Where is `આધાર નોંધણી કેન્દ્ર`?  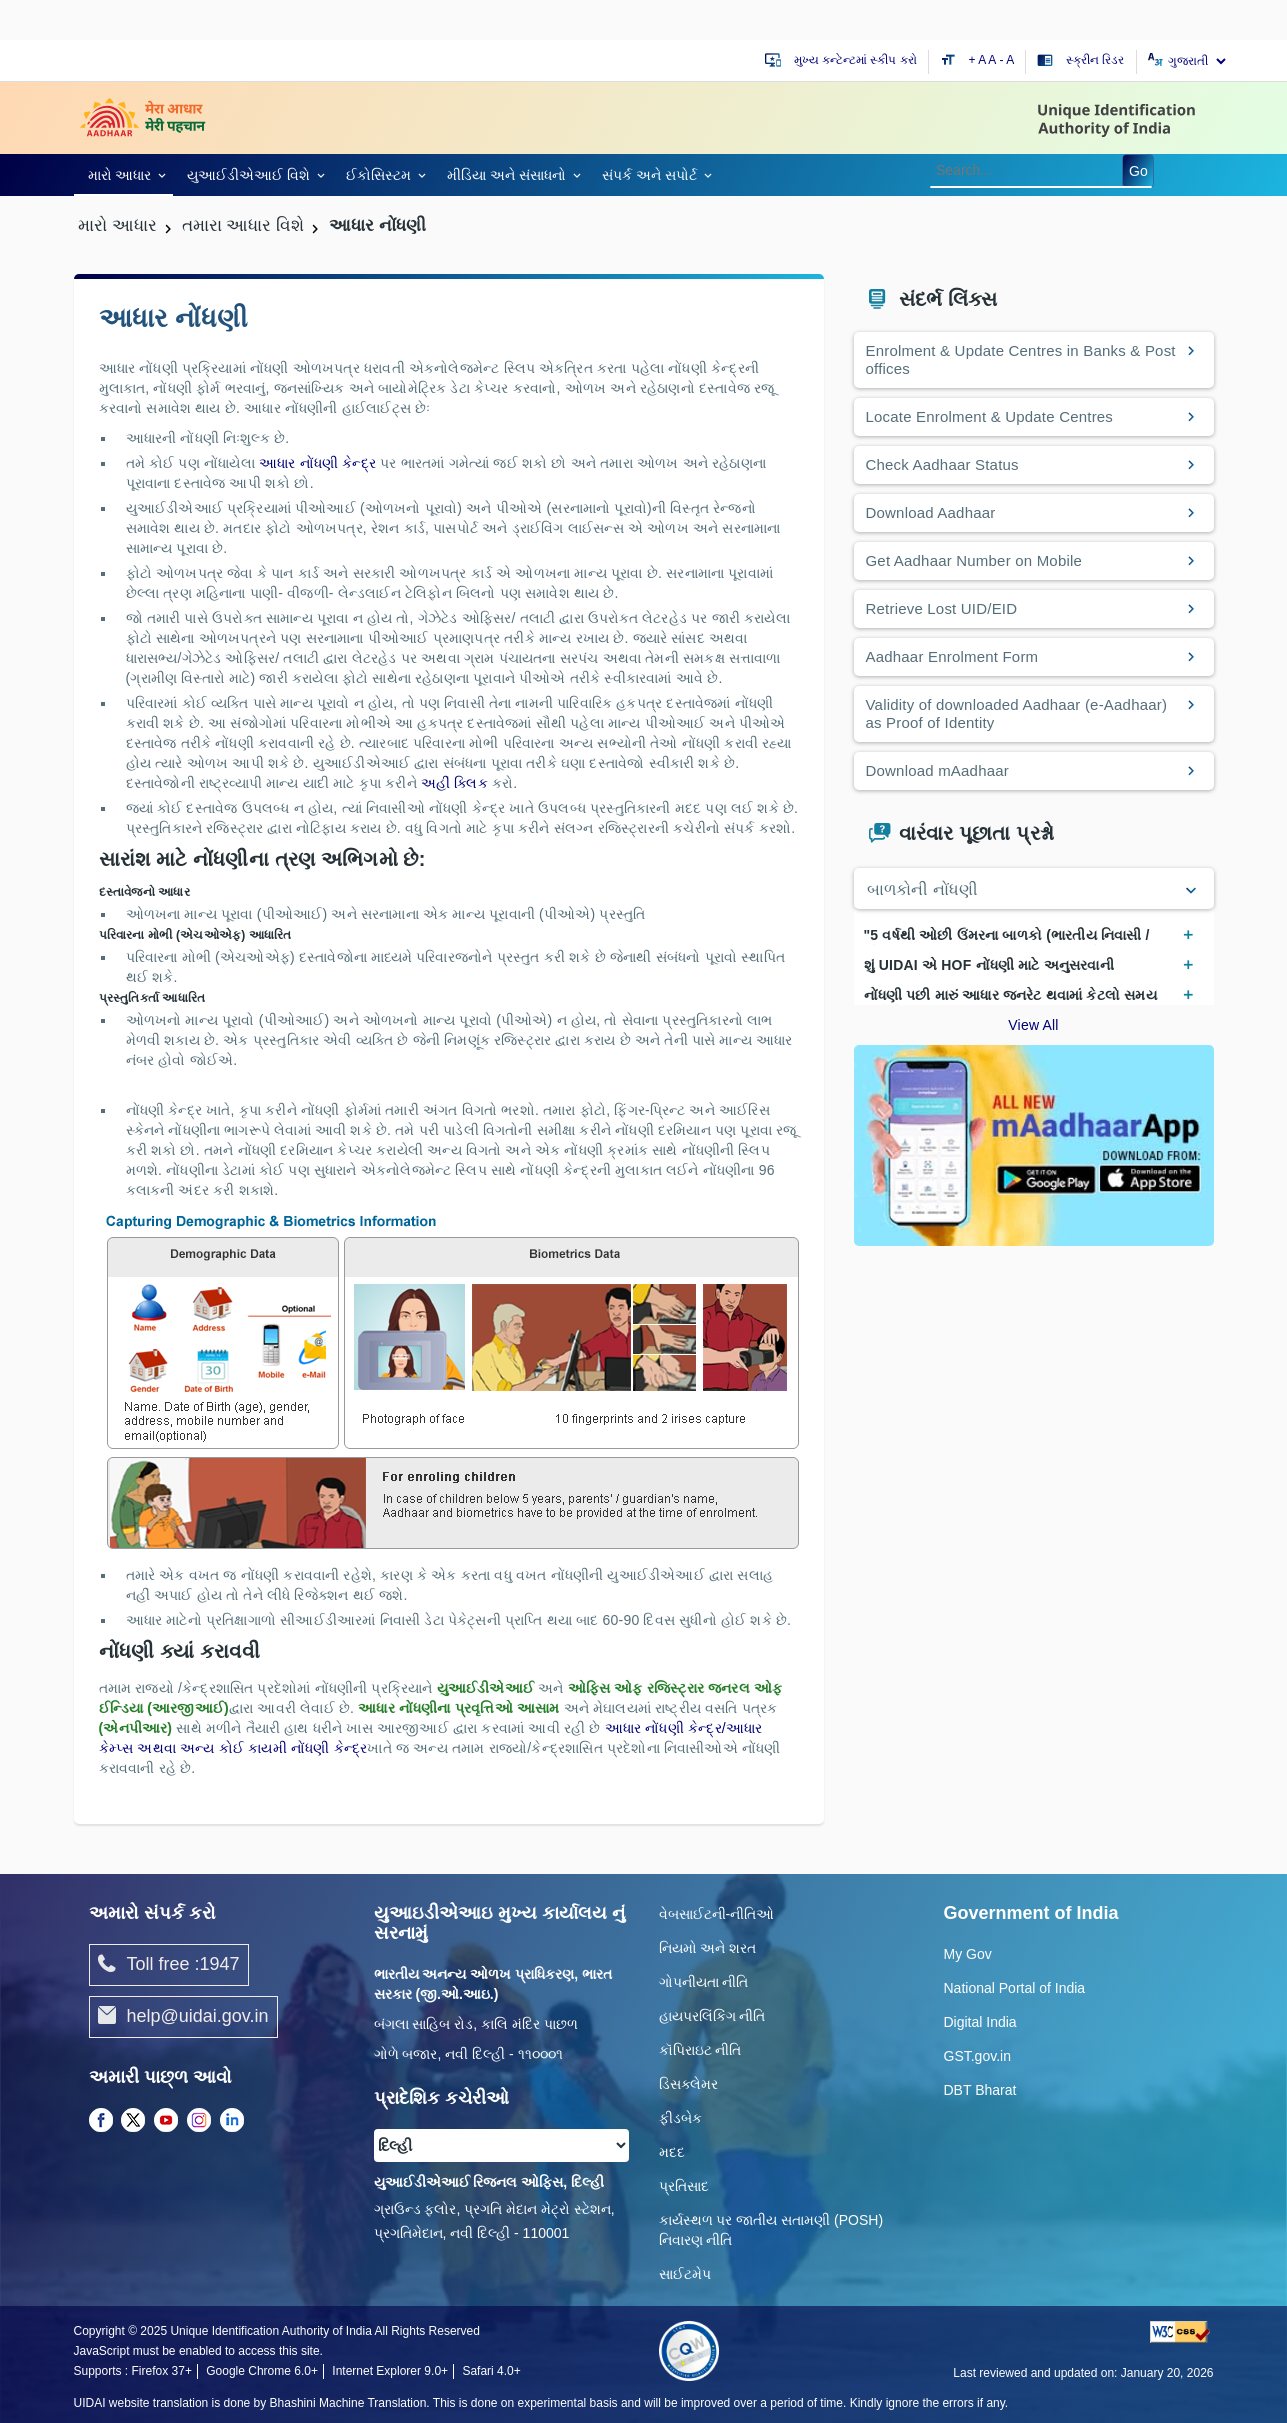
આધાર નોંધણી કેન્દ્ર is located at coordinates (319, 463).